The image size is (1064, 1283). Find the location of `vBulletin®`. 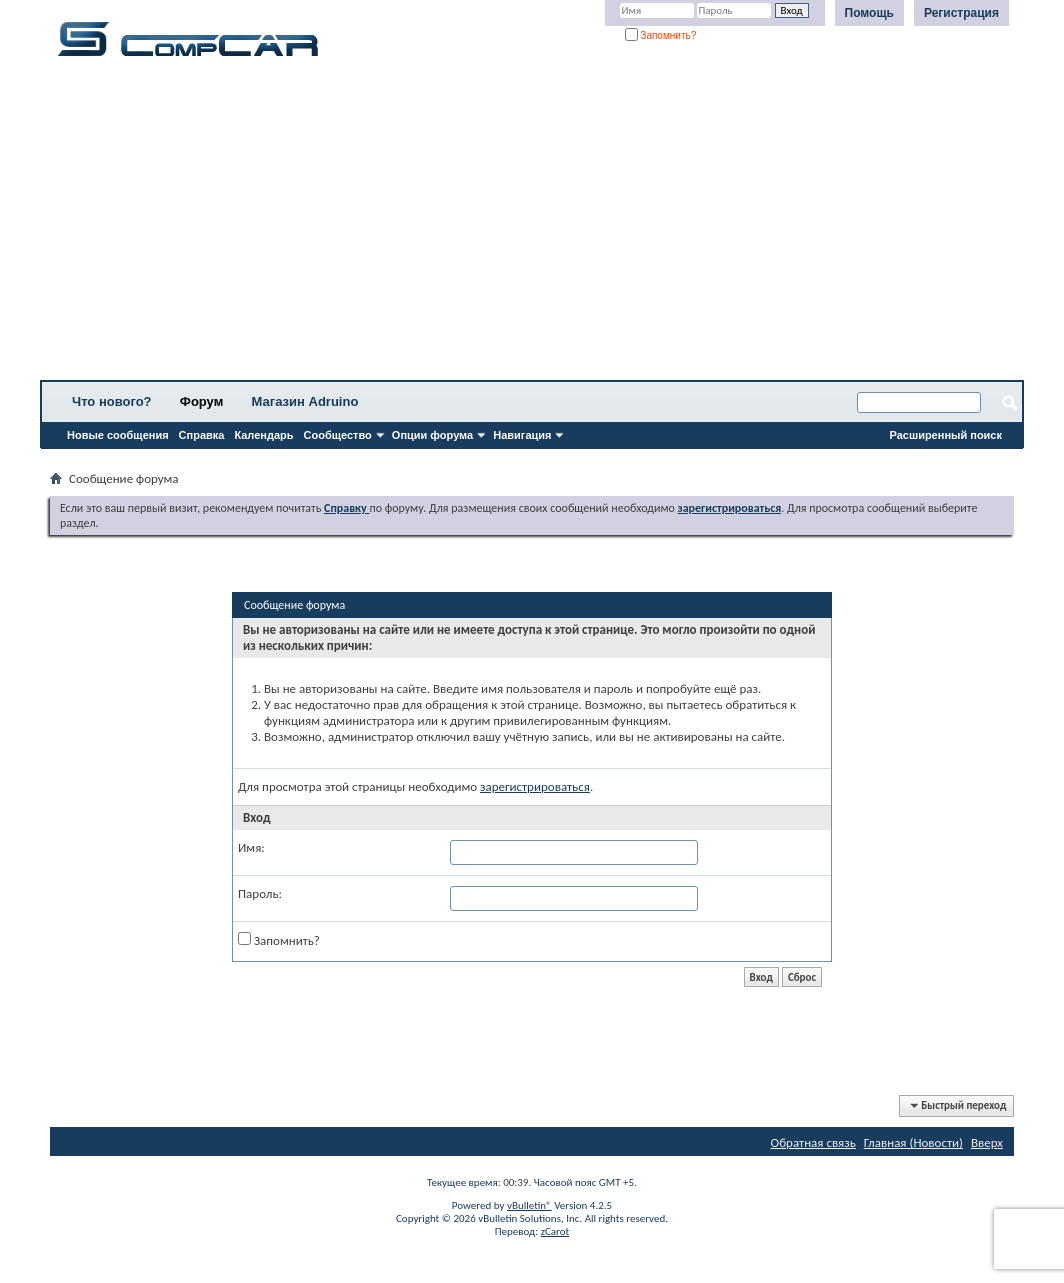

vBulletin® is located at coordinates (529, 1205).